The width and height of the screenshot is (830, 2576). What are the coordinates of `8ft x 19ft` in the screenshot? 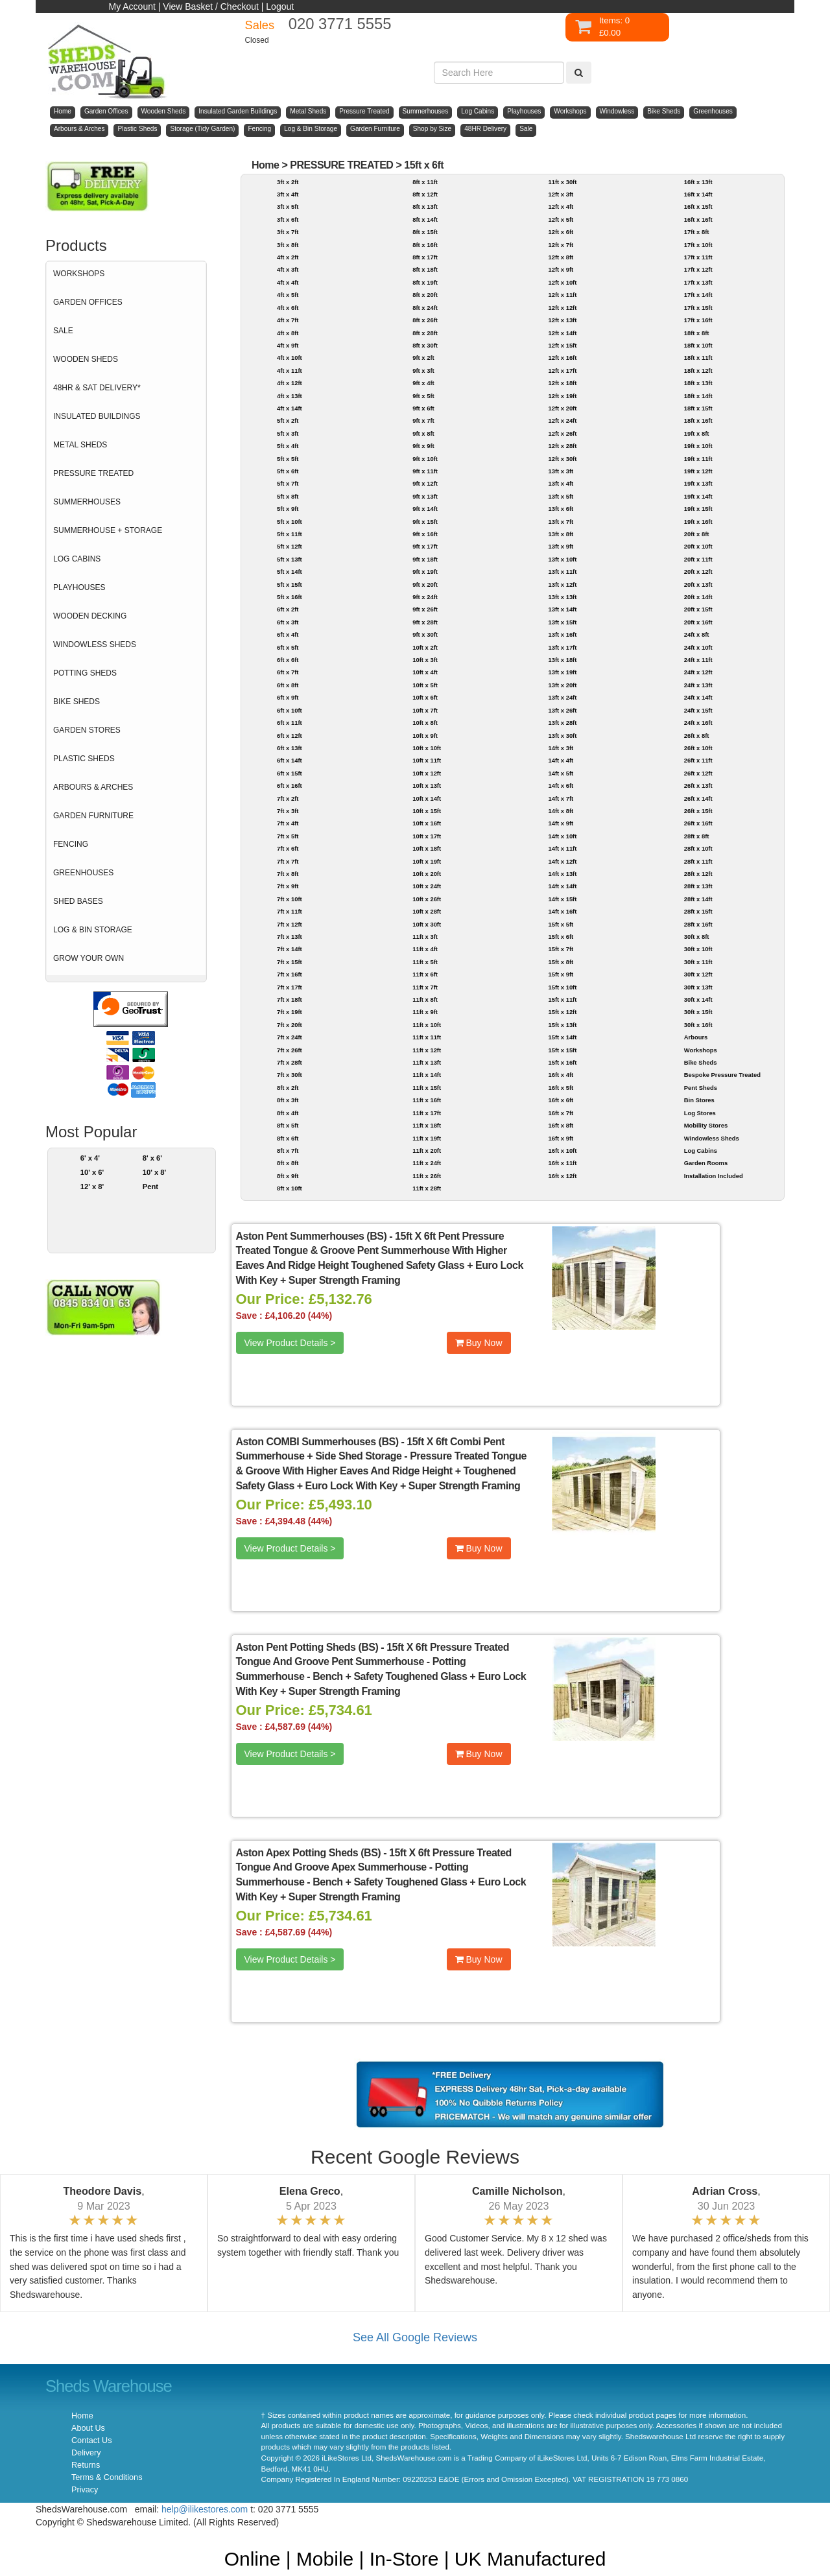 It's located at (425, 282).